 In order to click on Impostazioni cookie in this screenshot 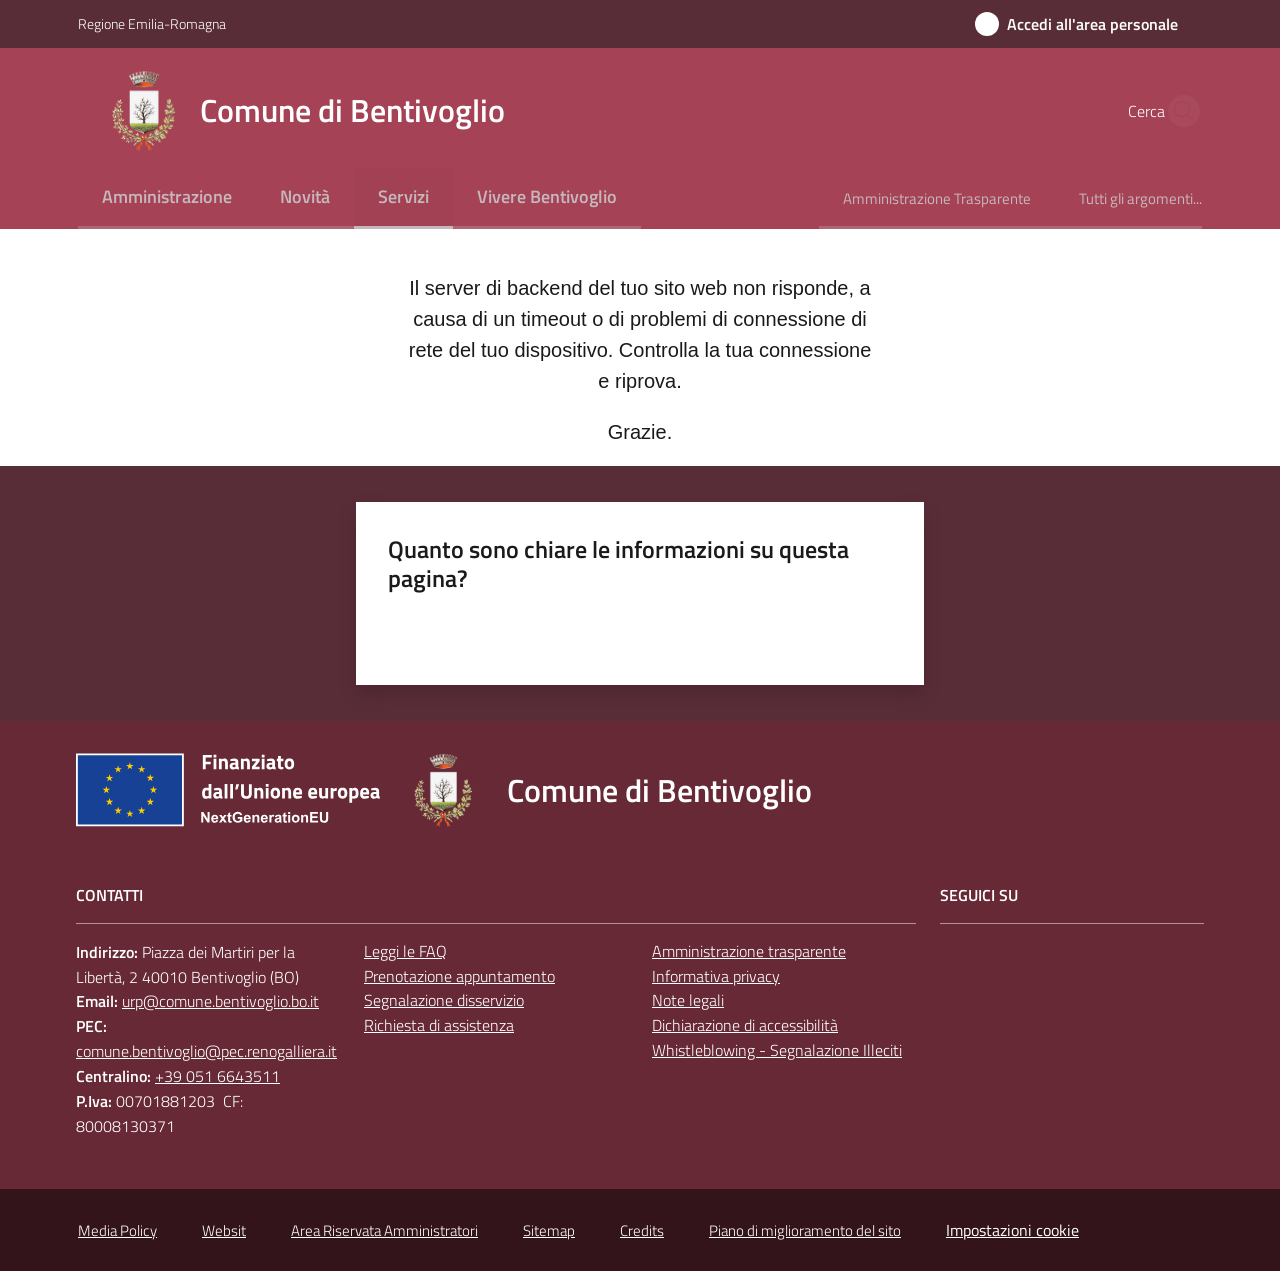, I will do `click(1012, 1230)`.